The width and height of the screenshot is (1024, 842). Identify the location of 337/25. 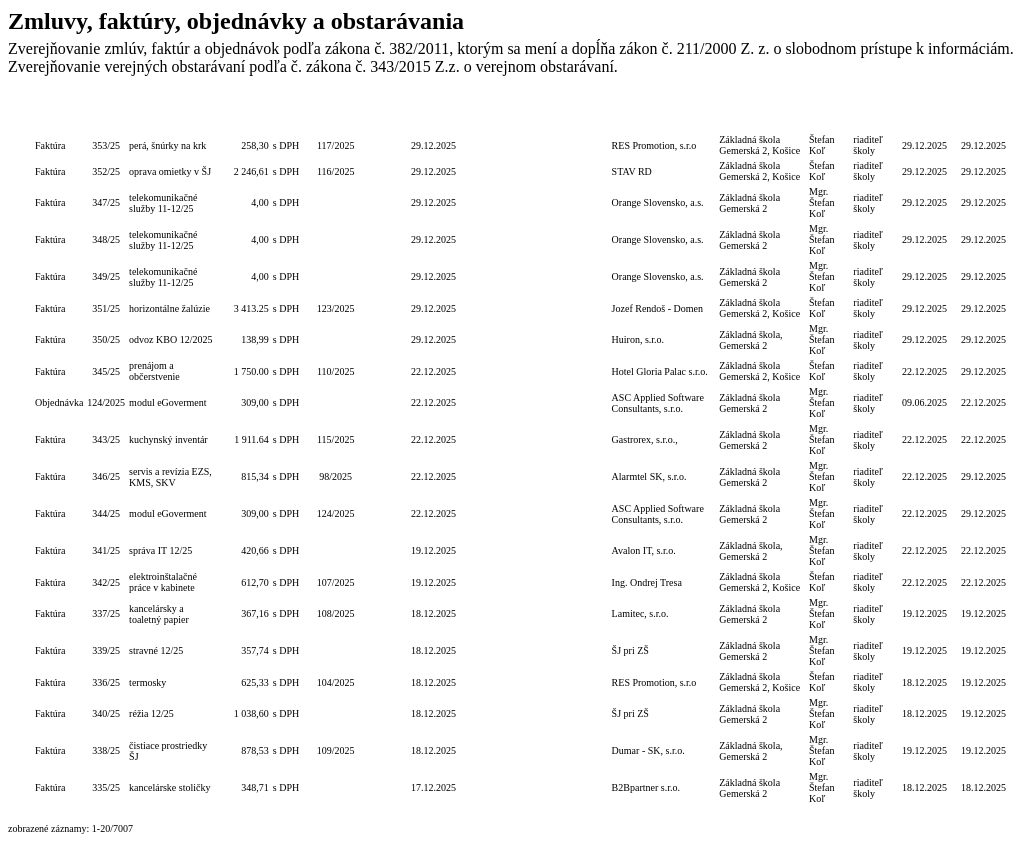
(106, 613).